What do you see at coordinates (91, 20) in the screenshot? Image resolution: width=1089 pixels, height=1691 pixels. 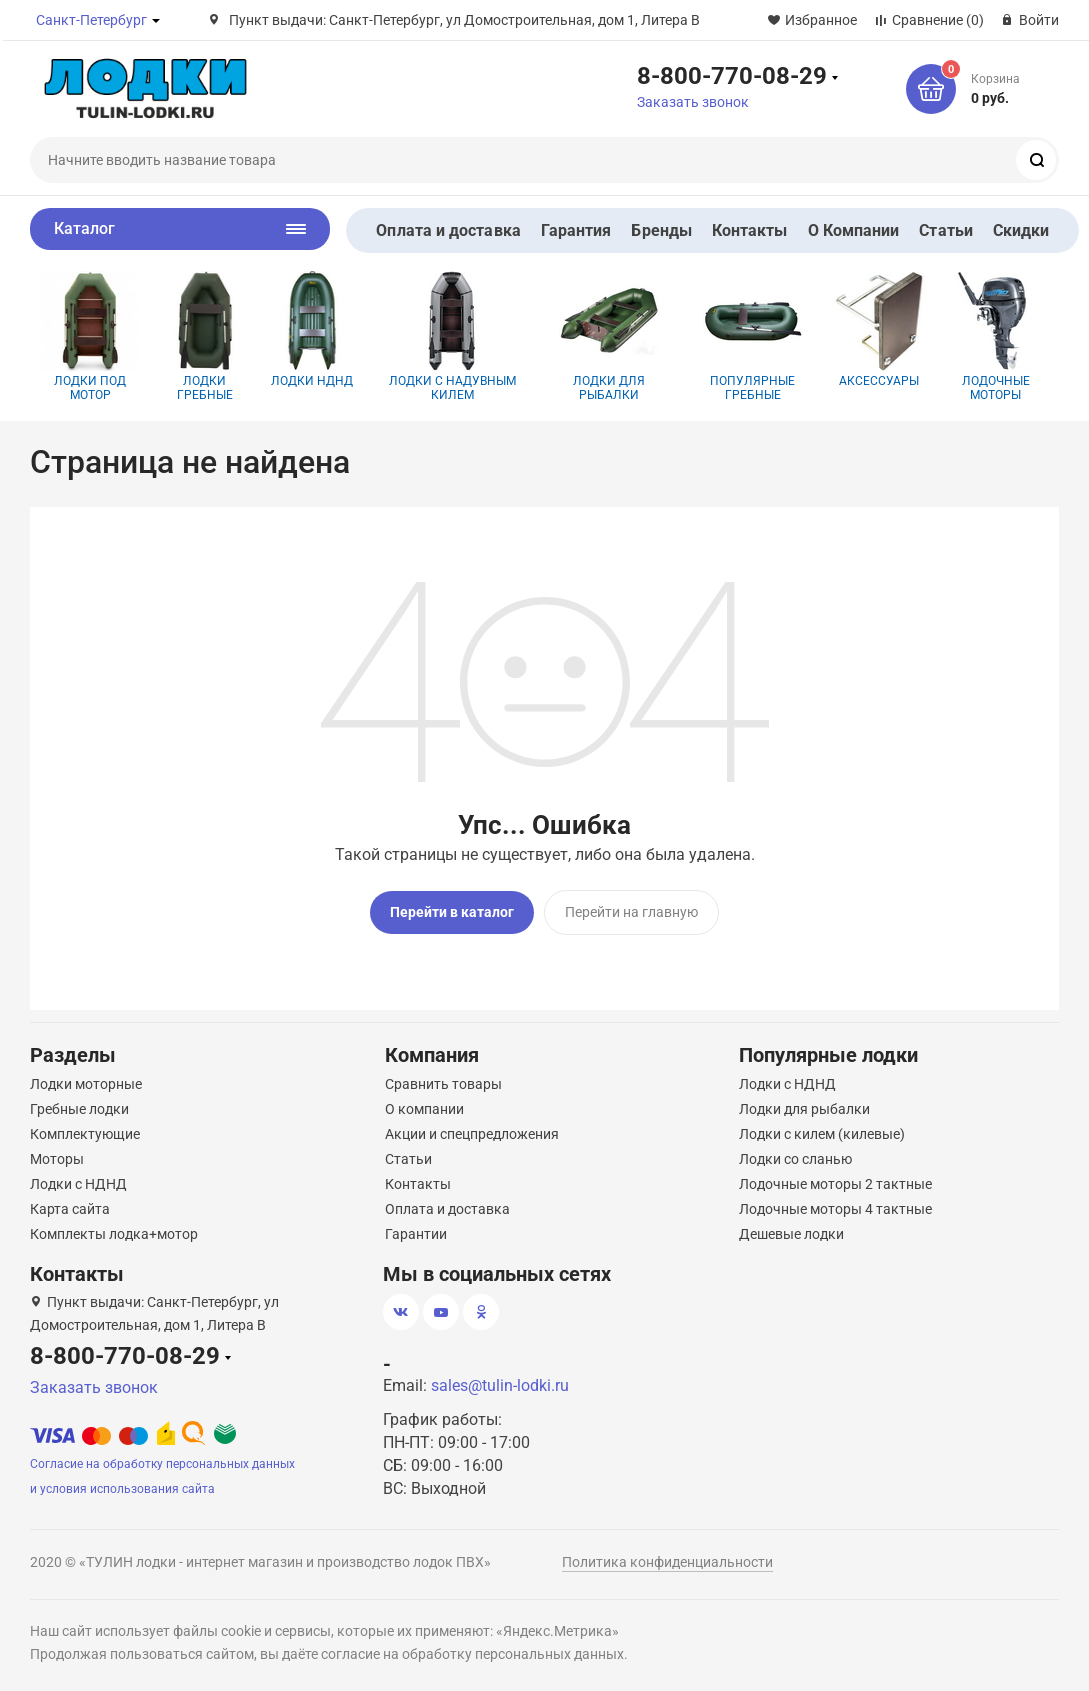 I see `Санкт-Петербург` at bounding box center [91, 20].